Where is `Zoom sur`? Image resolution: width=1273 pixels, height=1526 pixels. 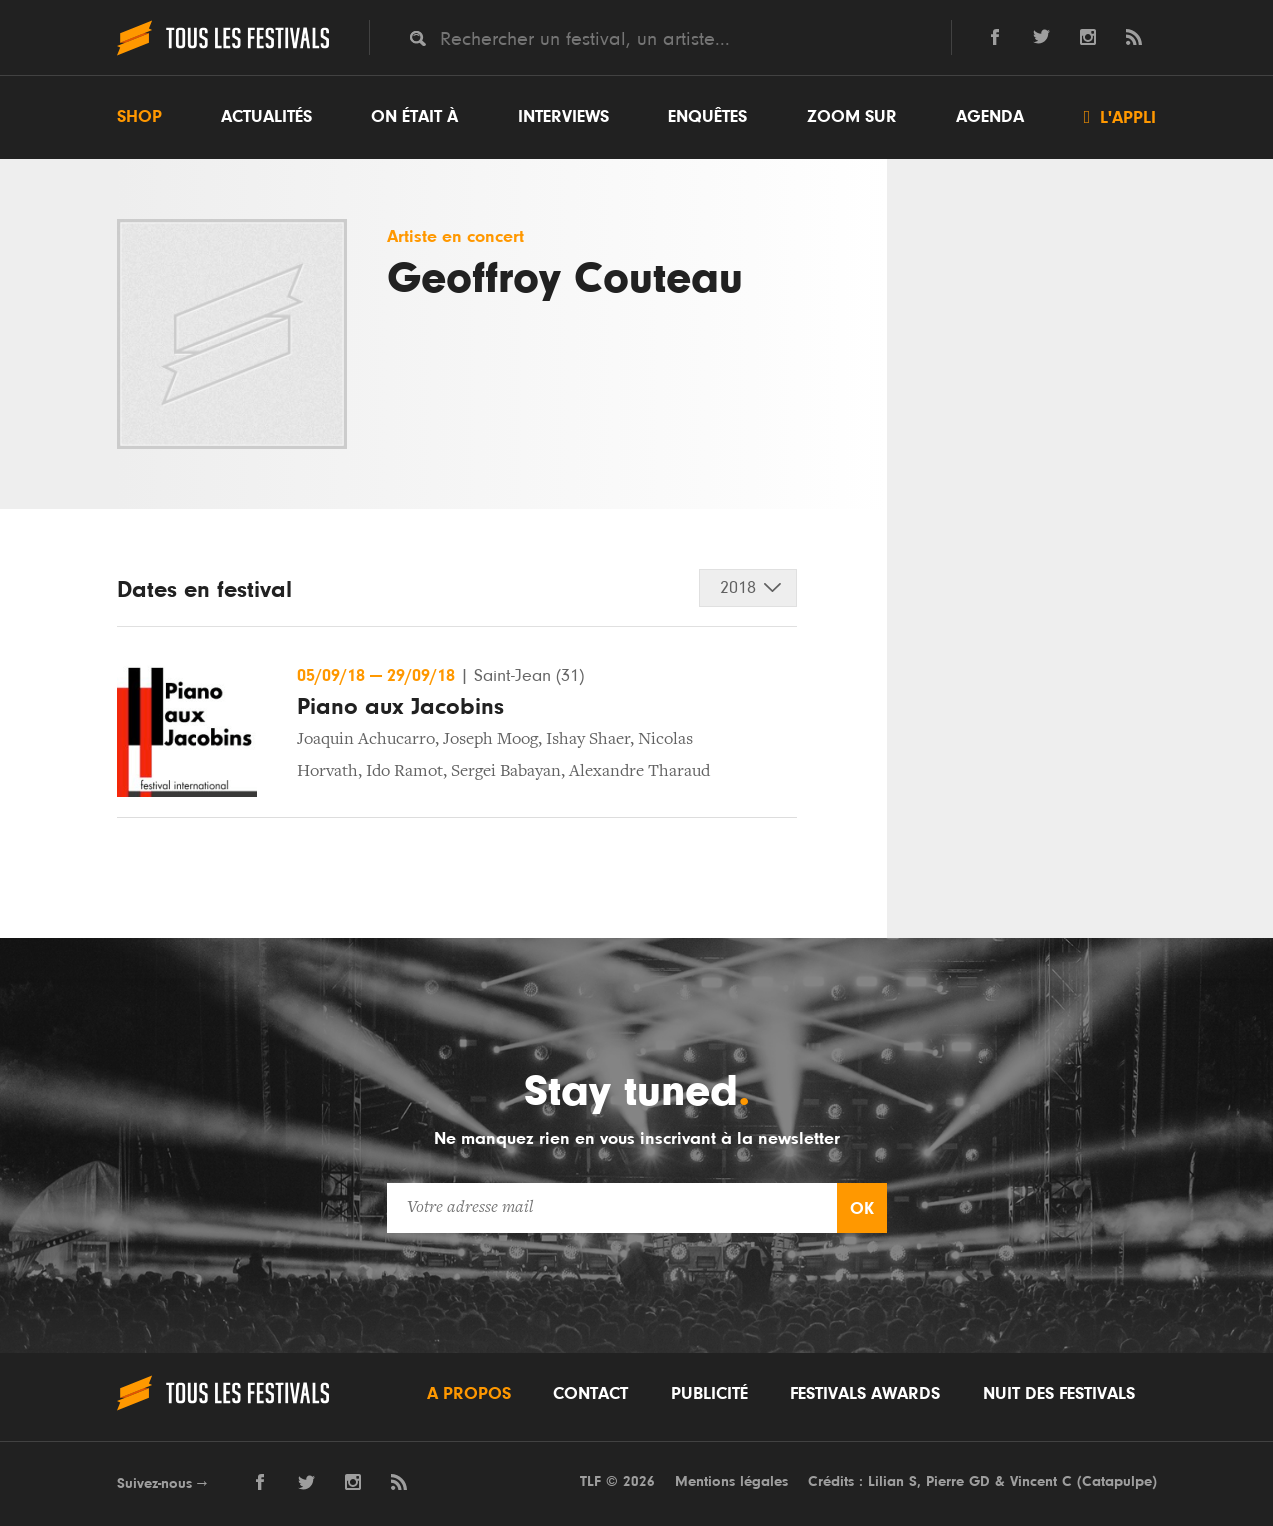 Zoom sur is located at coordinates (852, 117).